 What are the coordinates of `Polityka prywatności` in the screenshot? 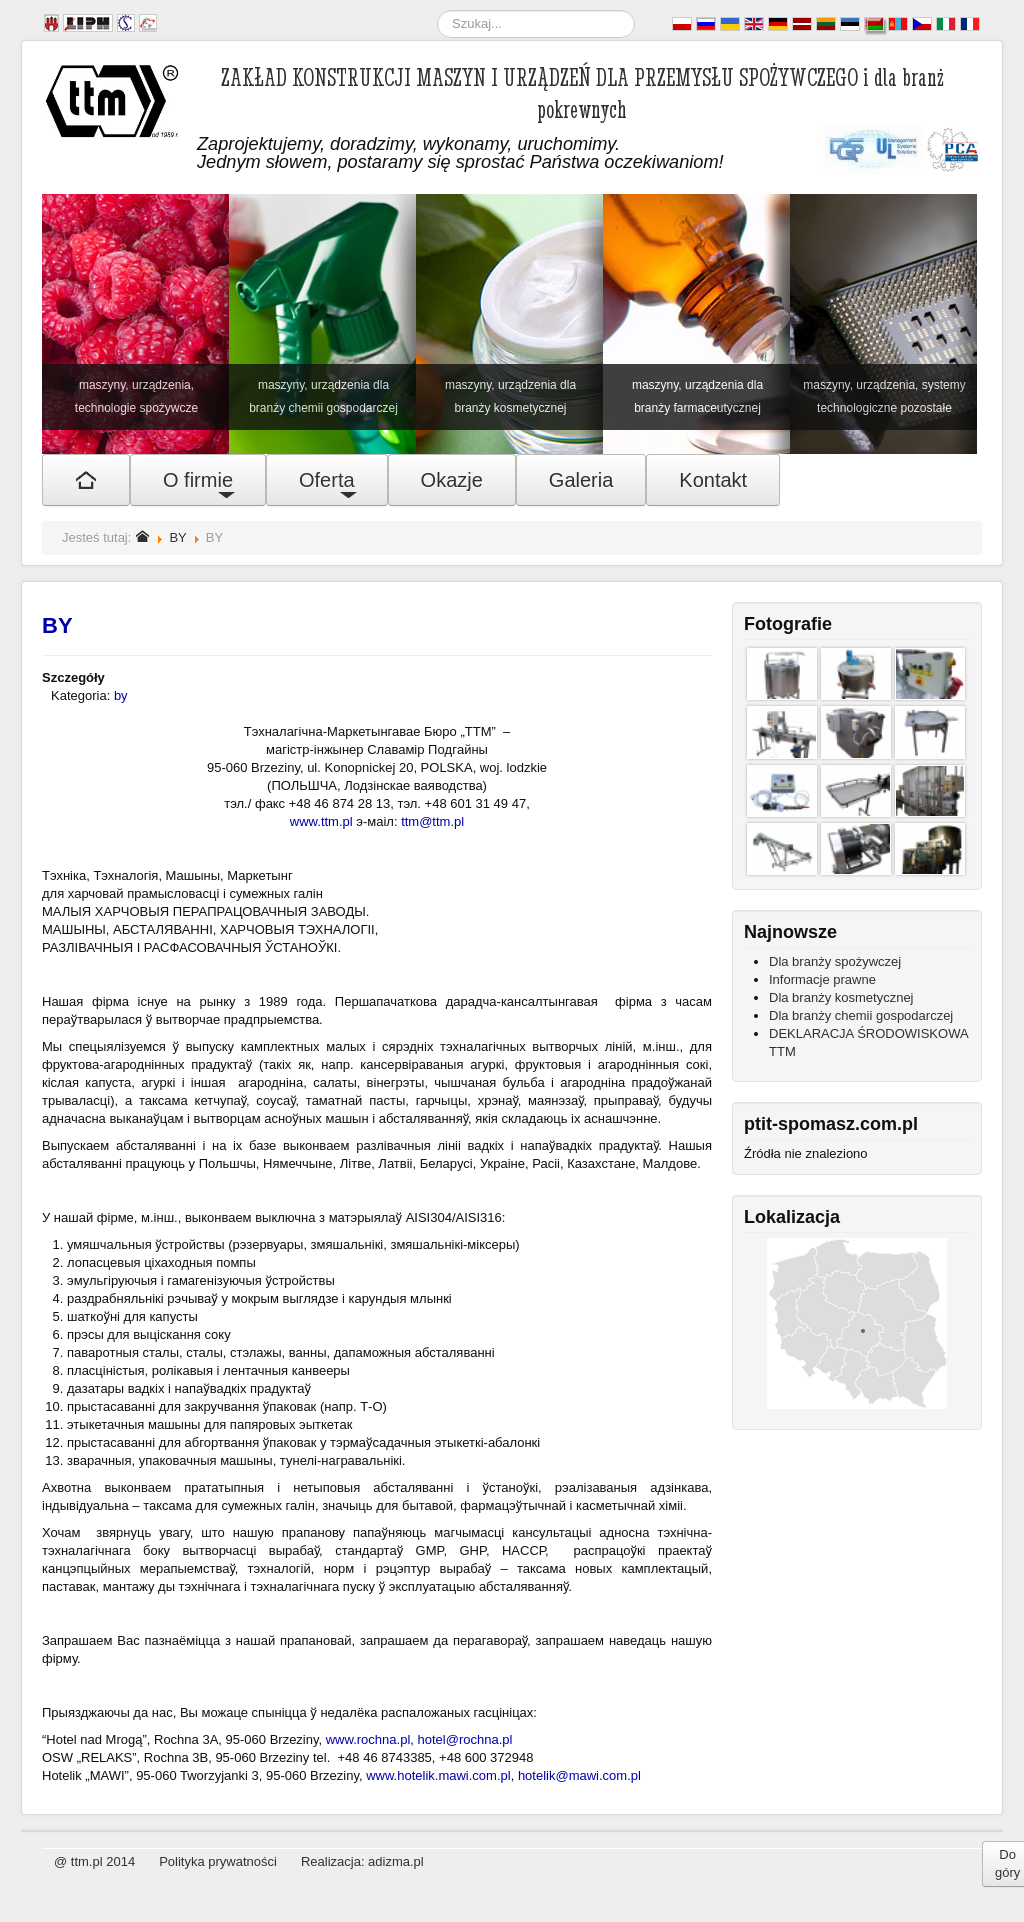 It's located at (218, 1861).